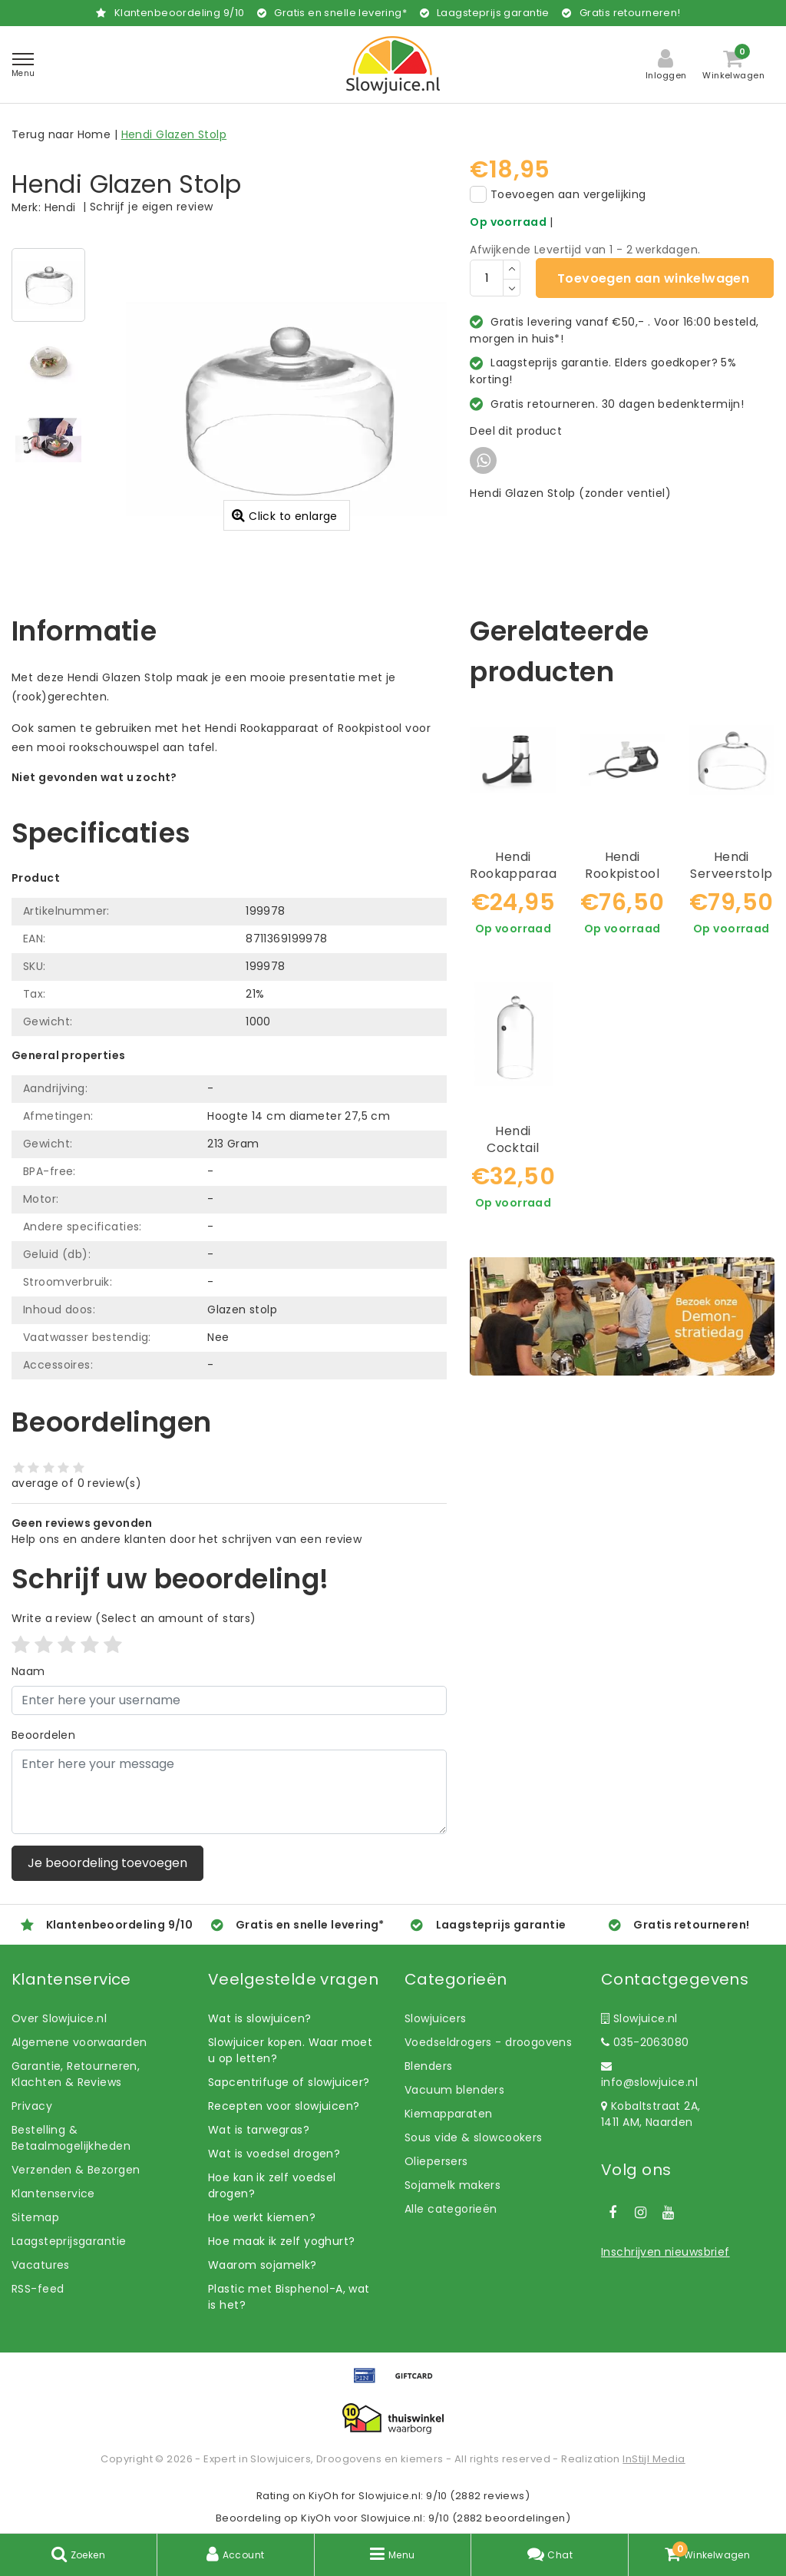 Image resolution: width=786 pixels, height=2576 pixels. Describe the element at coordinates (281, 2241) in the screenshot. I see `Hoe maak ik zelf yoghurt?` at that location.